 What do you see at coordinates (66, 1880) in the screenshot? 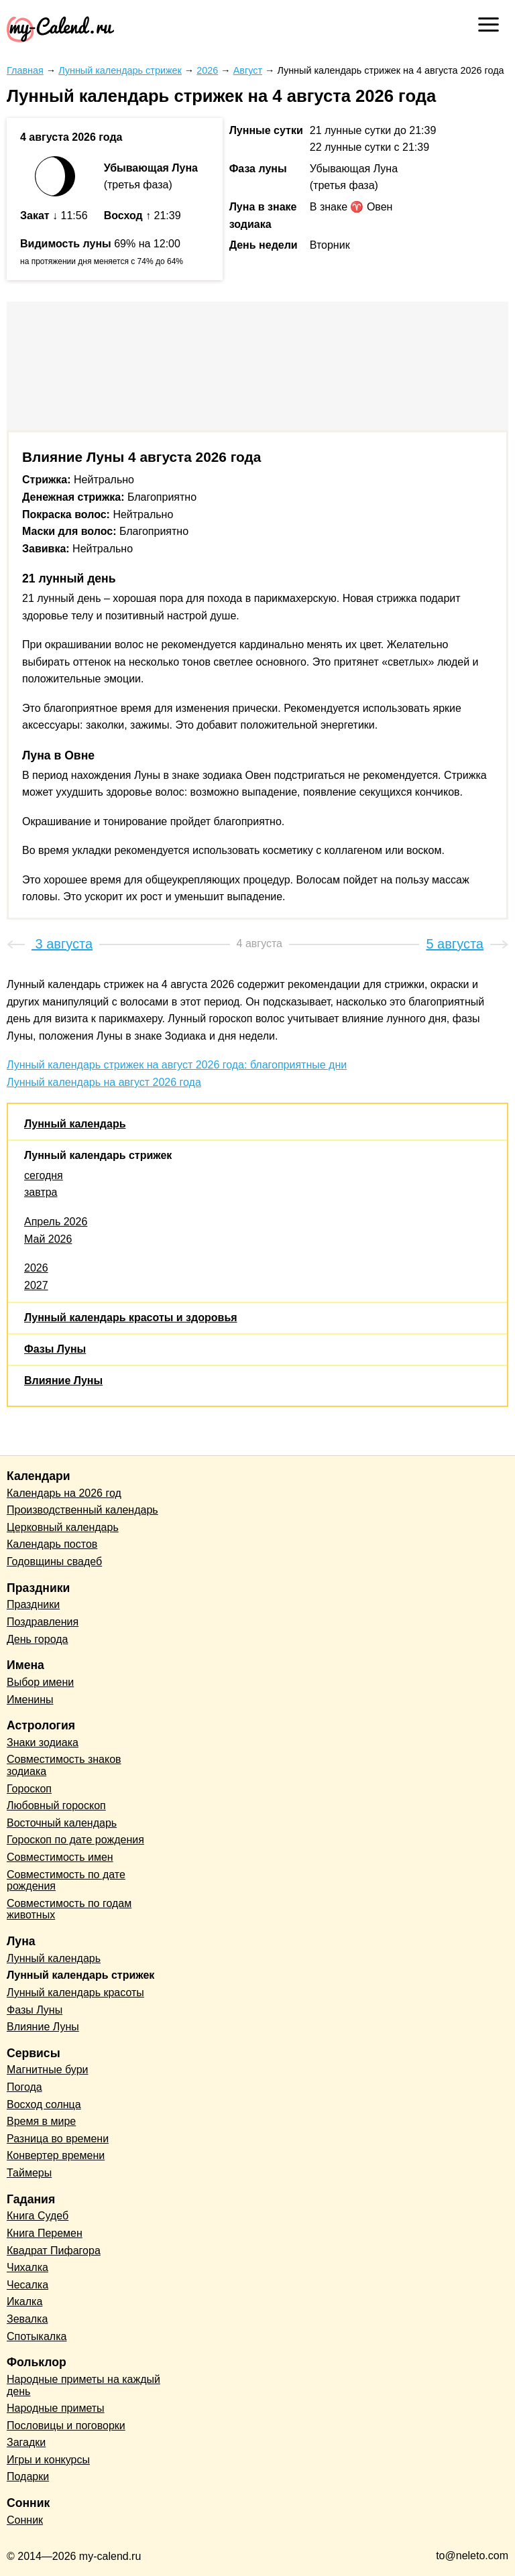
I see `Совместимость по дате рождения` at bounding box center [66, 1880].